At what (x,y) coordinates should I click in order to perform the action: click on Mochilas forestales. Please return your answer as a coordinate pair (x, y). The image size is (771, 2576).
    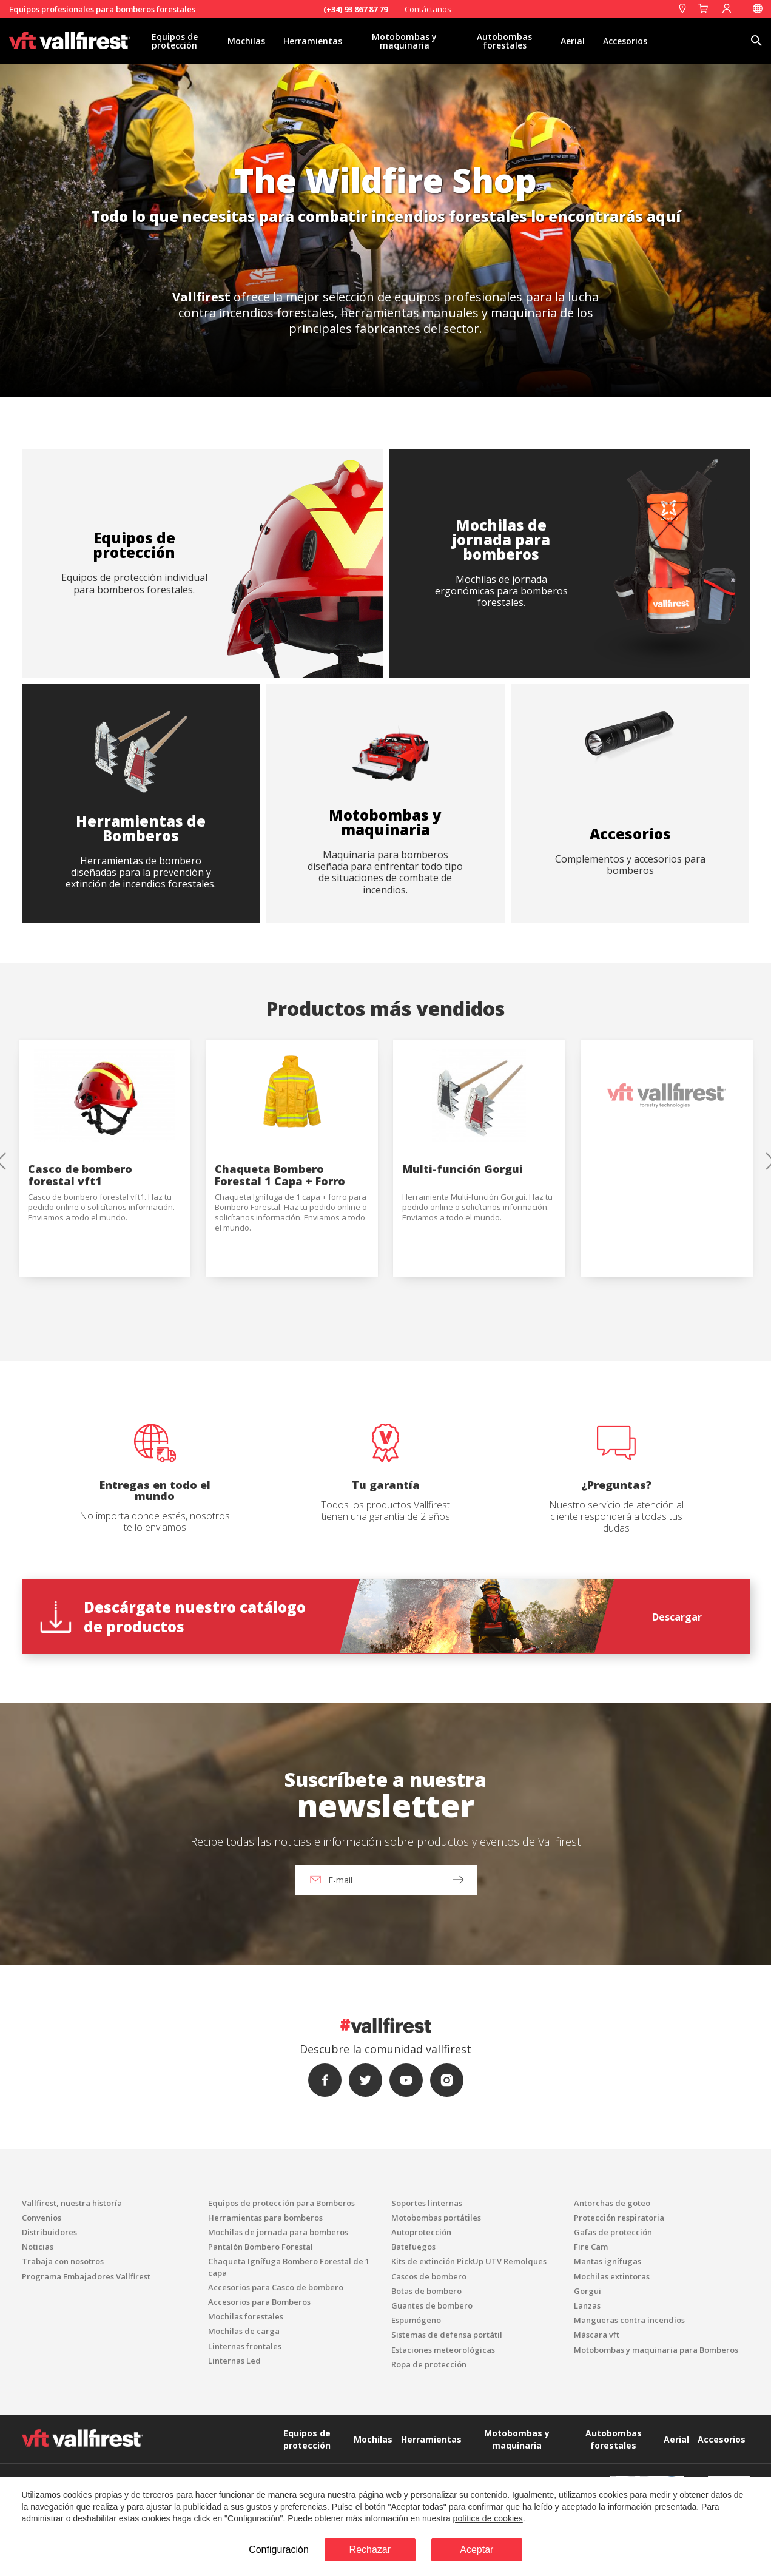
    Looking at the image, I should click on (245, 2316).